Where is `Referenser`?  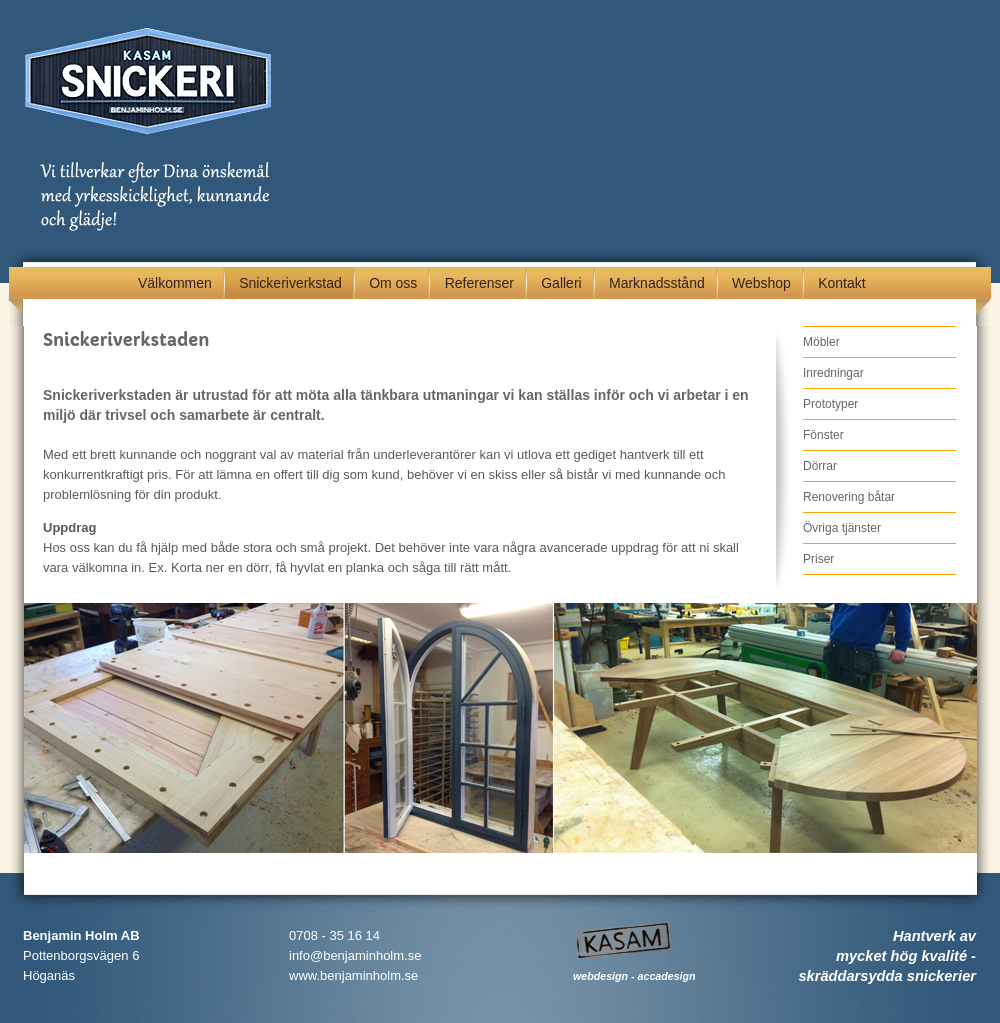 Referenser is located at coordinates (479, 283).